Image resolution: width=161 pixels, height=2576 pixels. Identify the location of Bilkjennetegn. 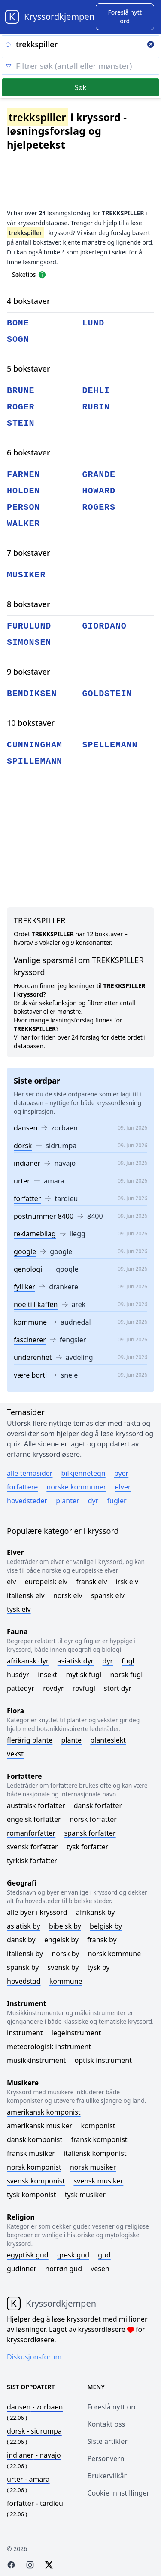
(83, 1473).